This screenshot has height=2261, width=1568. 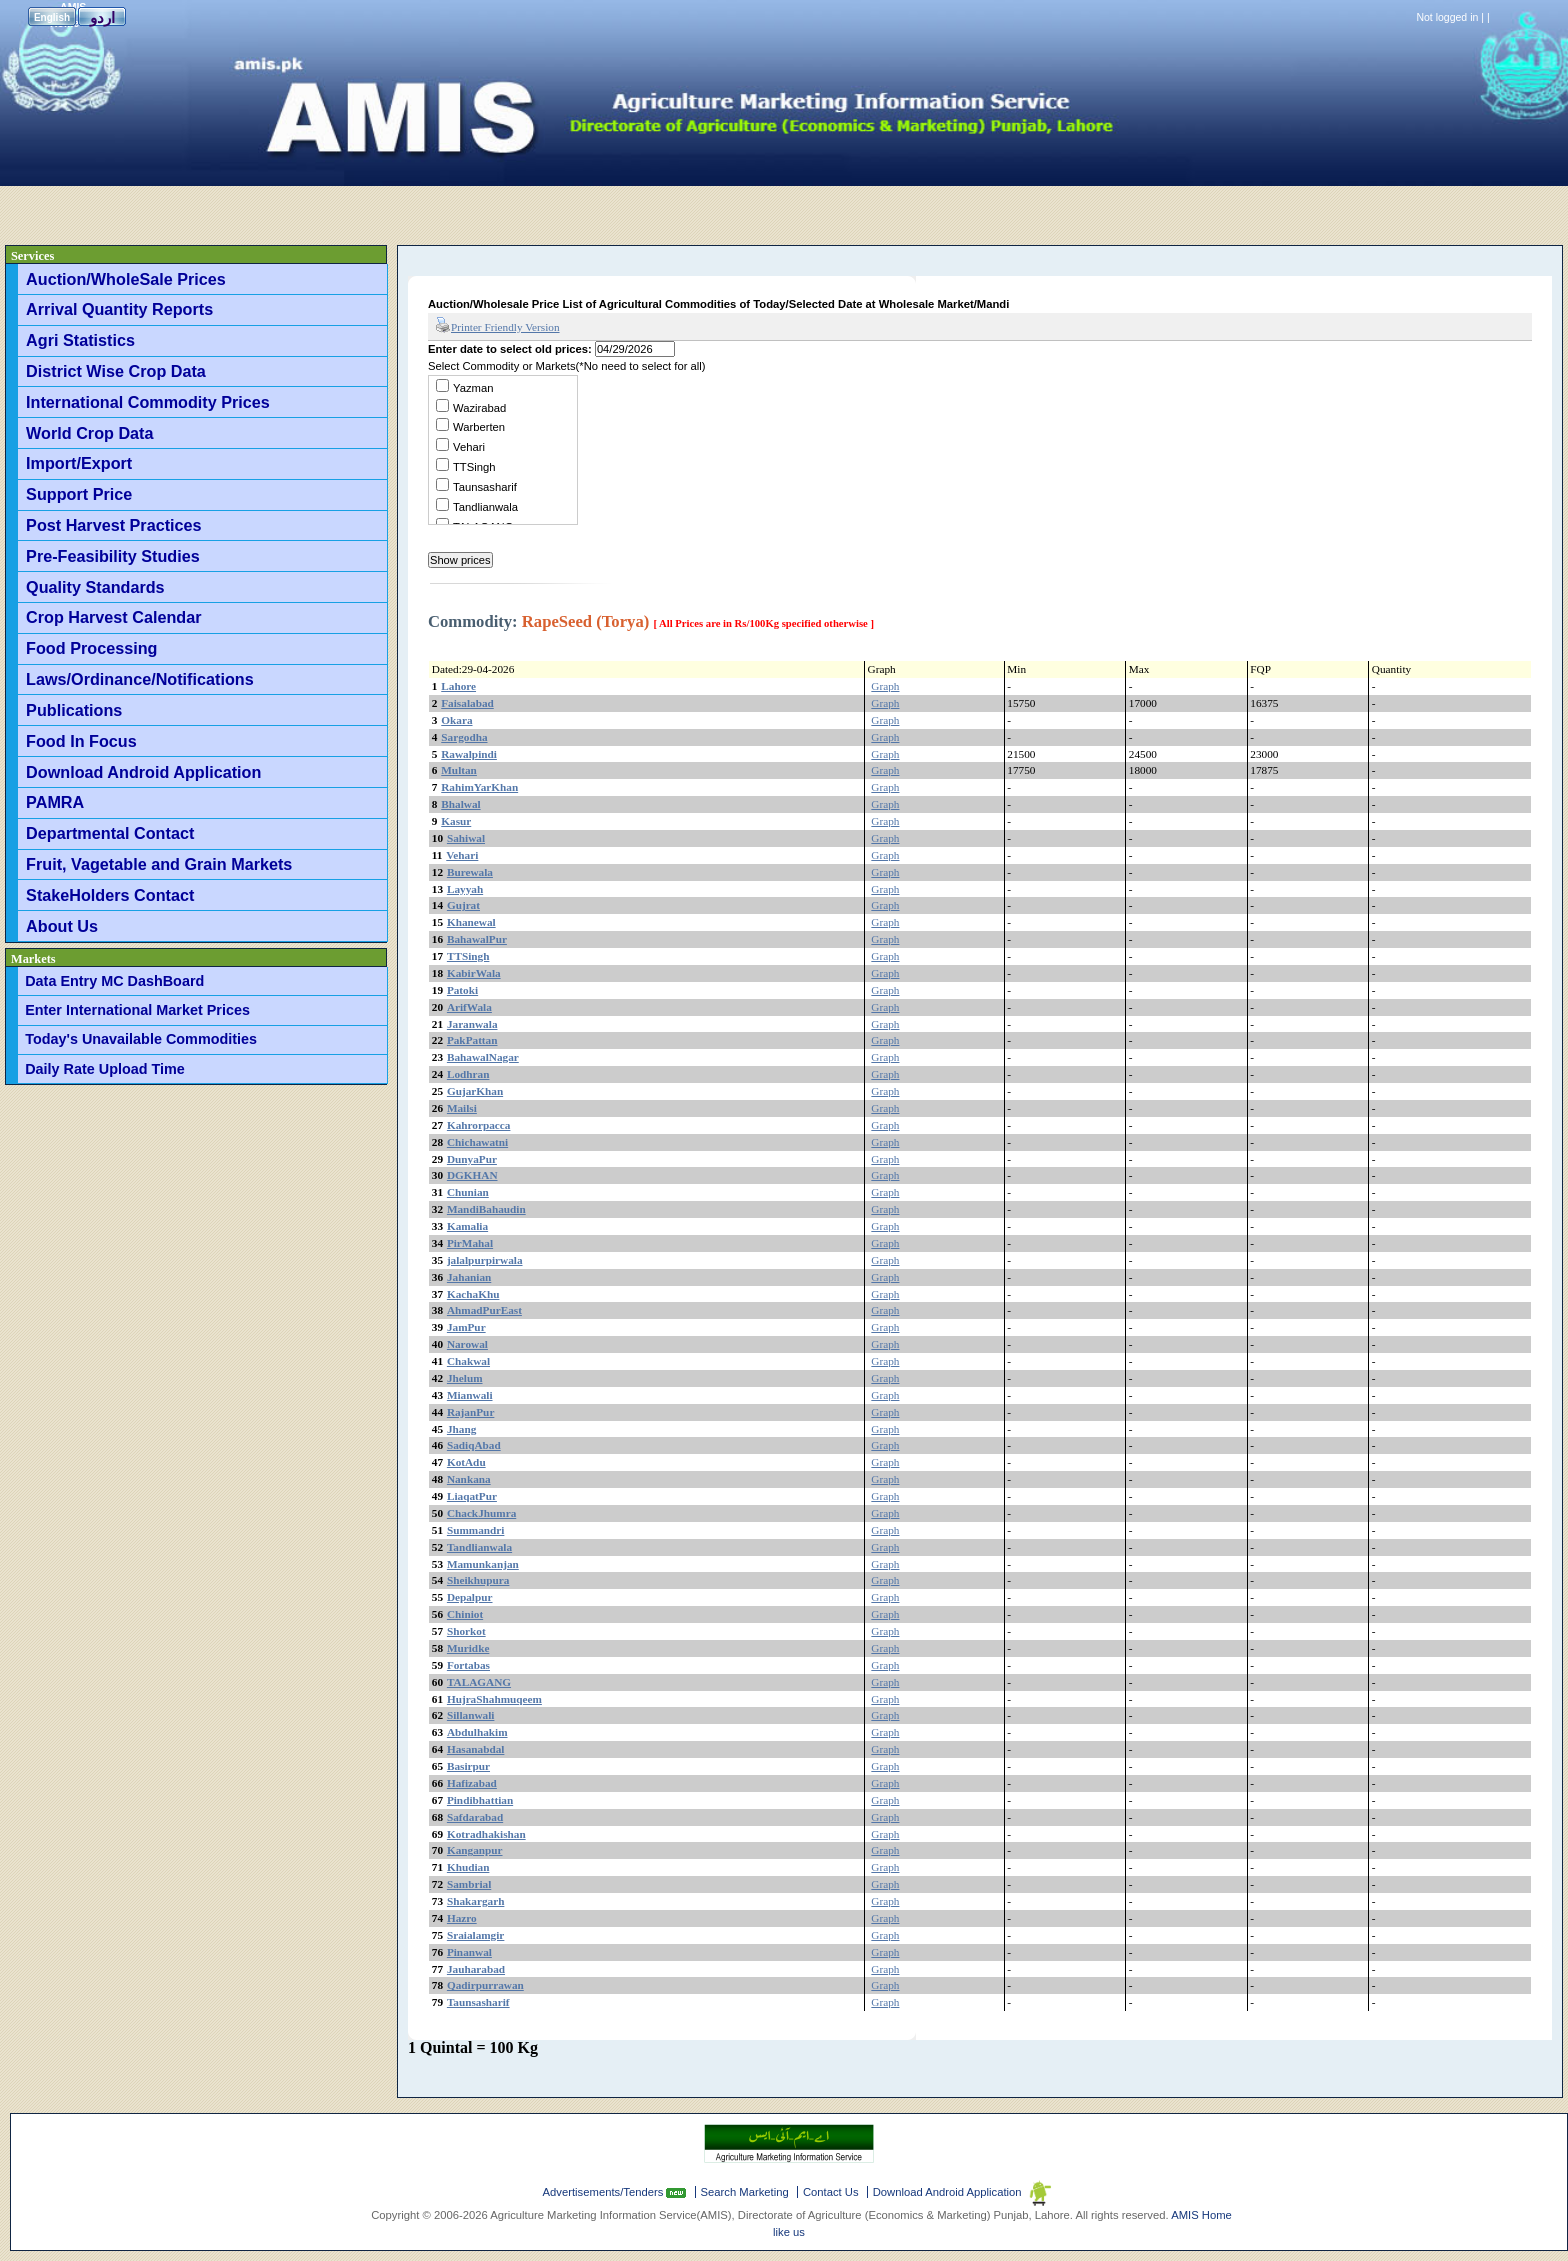 What do you see at coordinates (114, 981) in the screenshot?
I see `Data Entry MC DashBoard` at bounding box center [114, 981].